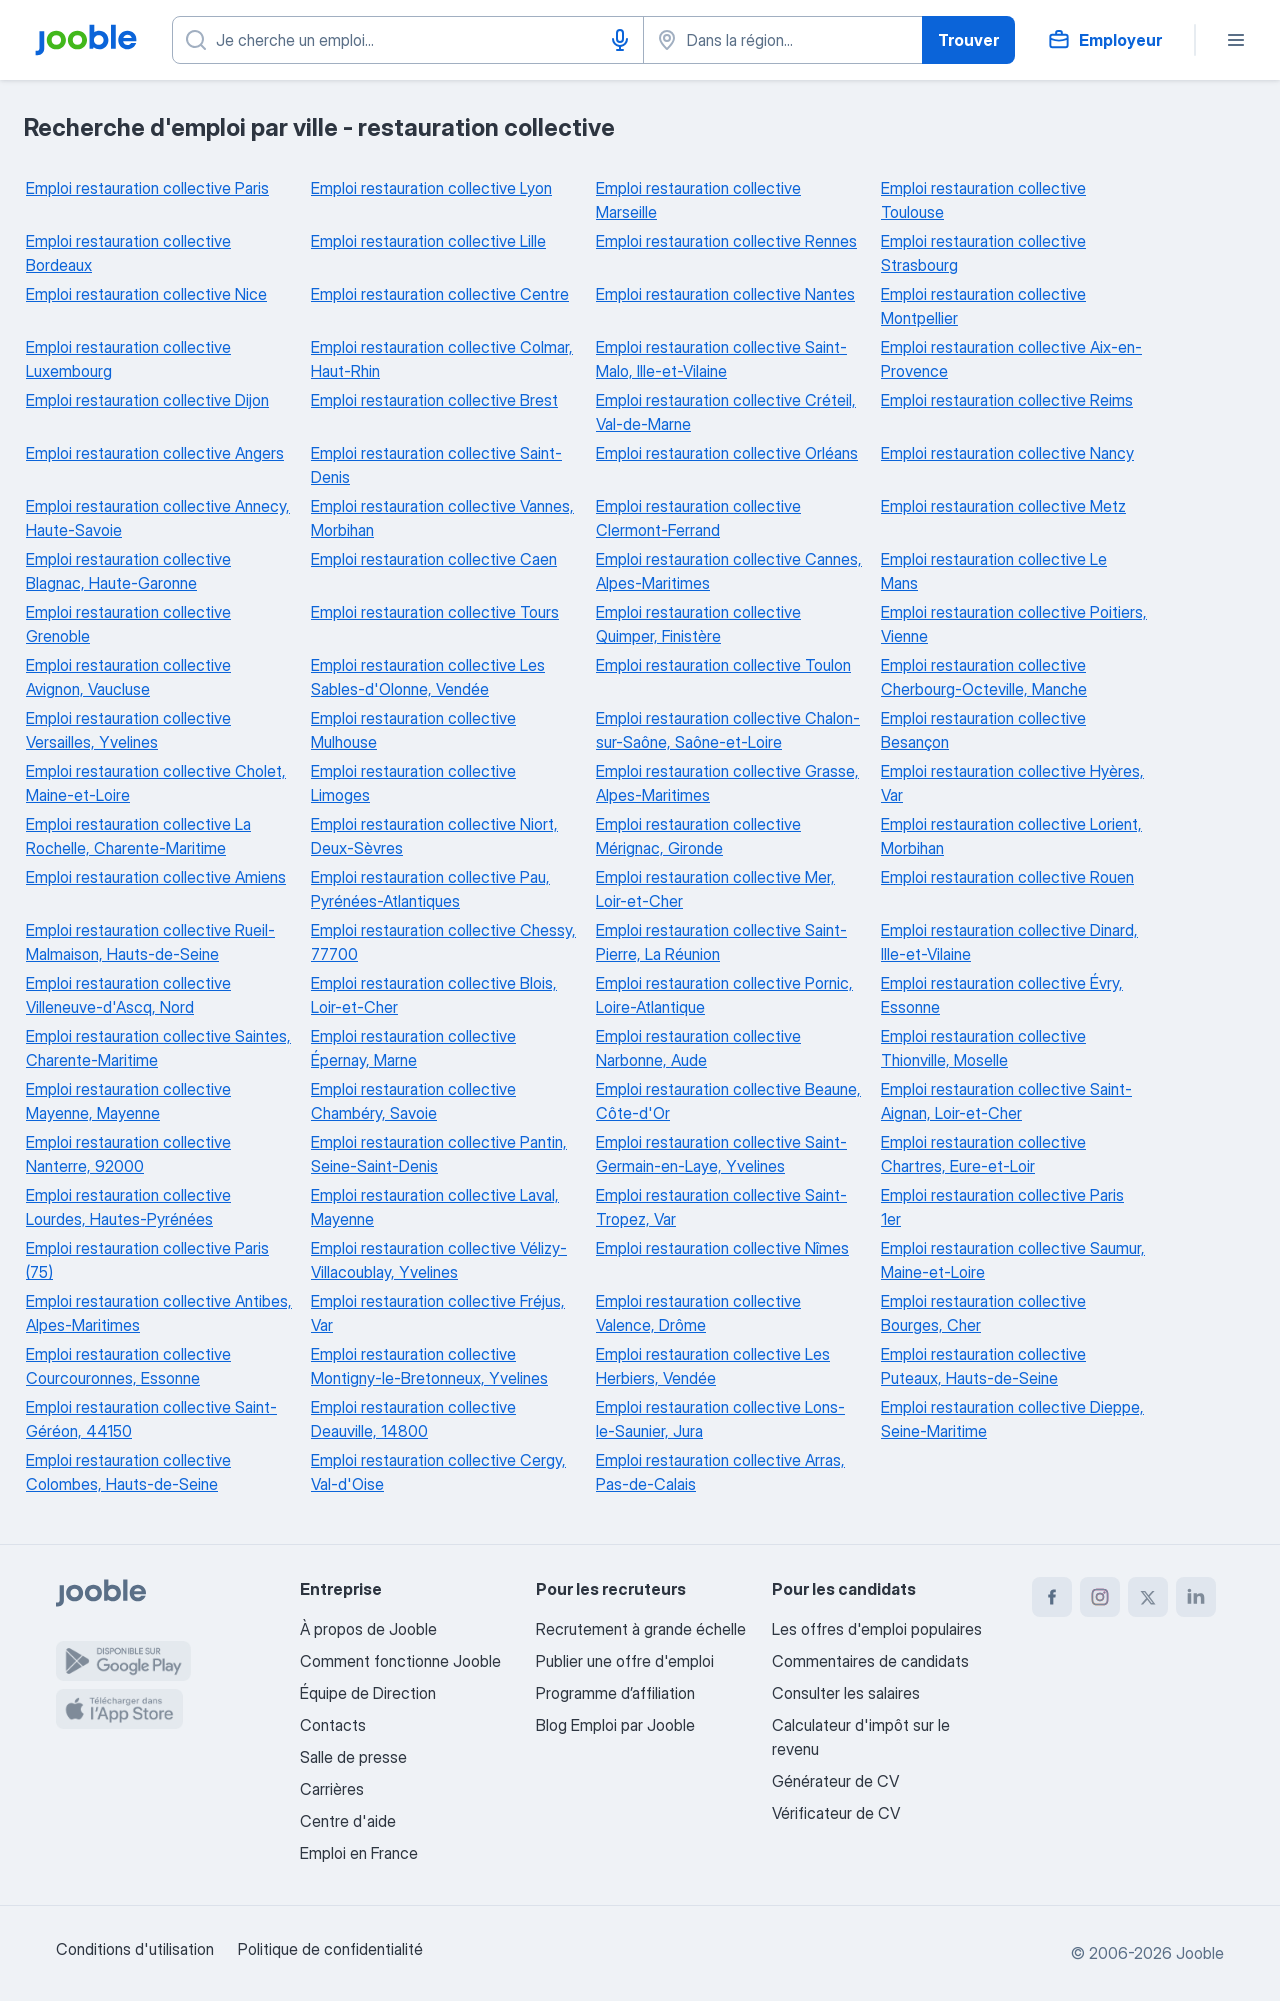 The image size is (1280, 2001). Describe the element at coordinates (135, 1949) in the screenshot. I see `Conditions d'utilisation` at that location.